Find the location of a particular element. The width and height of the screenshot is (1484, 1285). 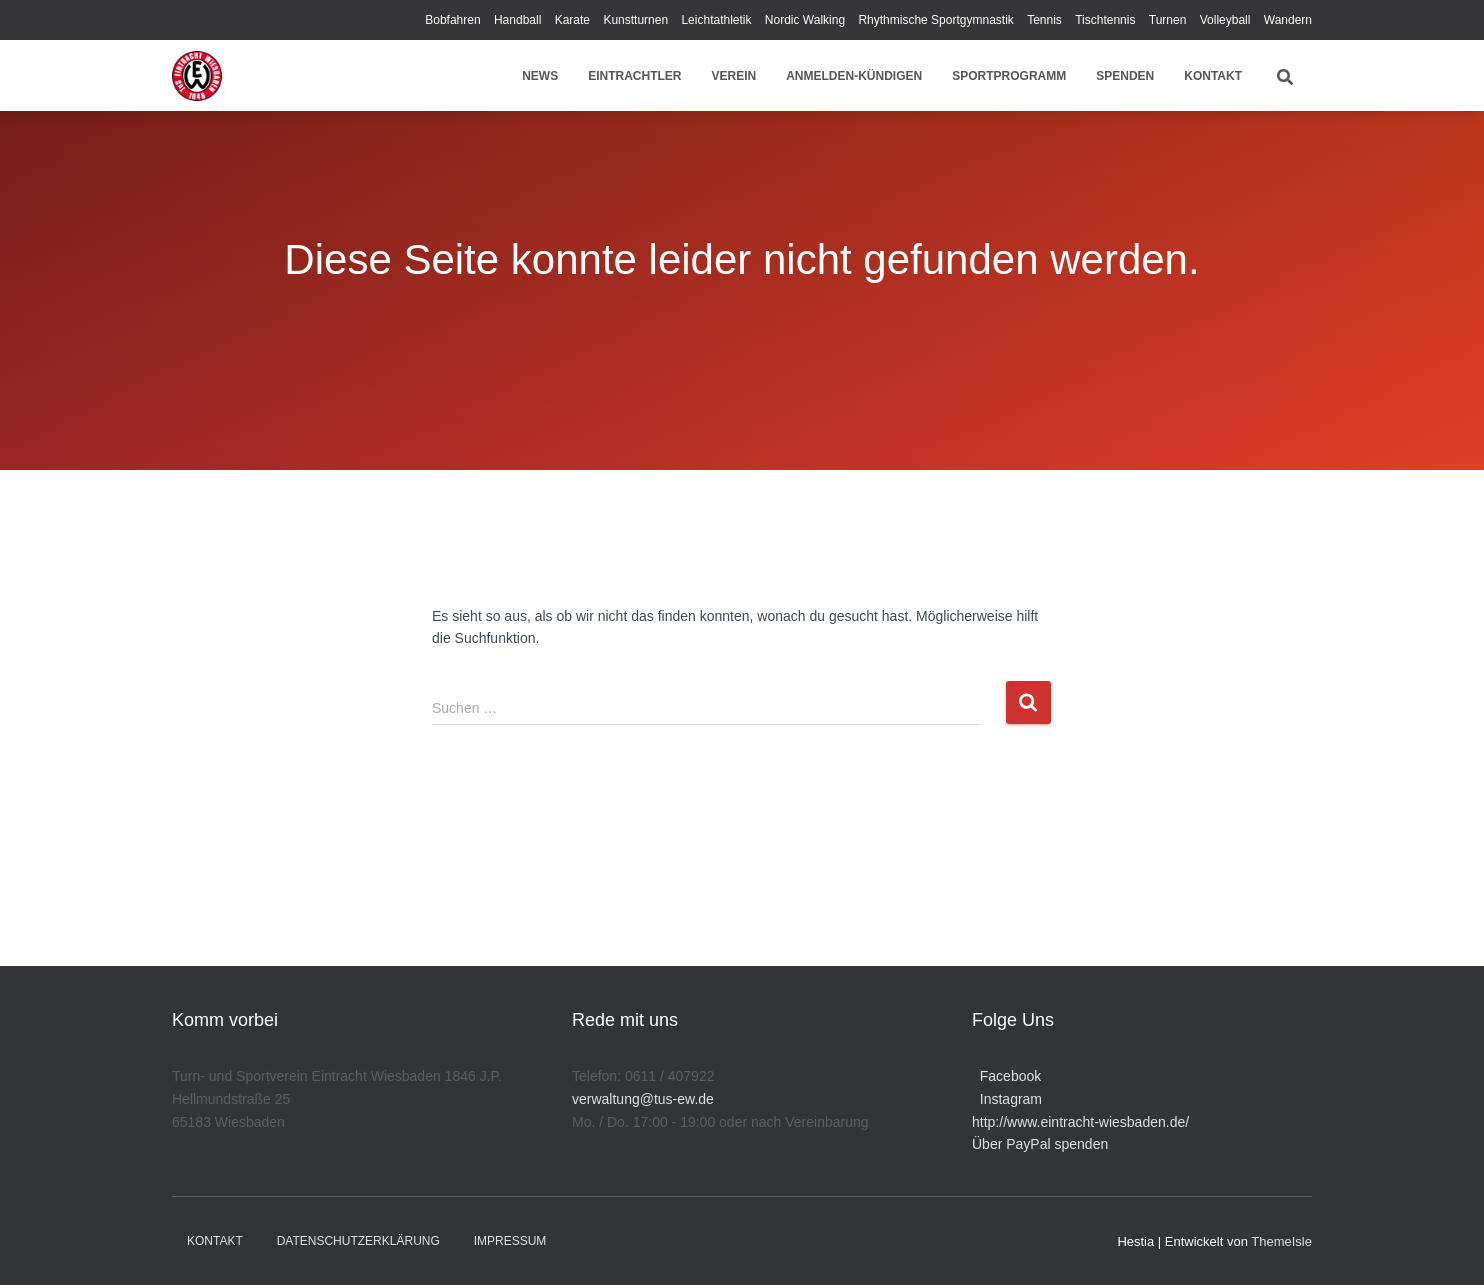

Sportprogramm is located at coordinates (1009, 76).